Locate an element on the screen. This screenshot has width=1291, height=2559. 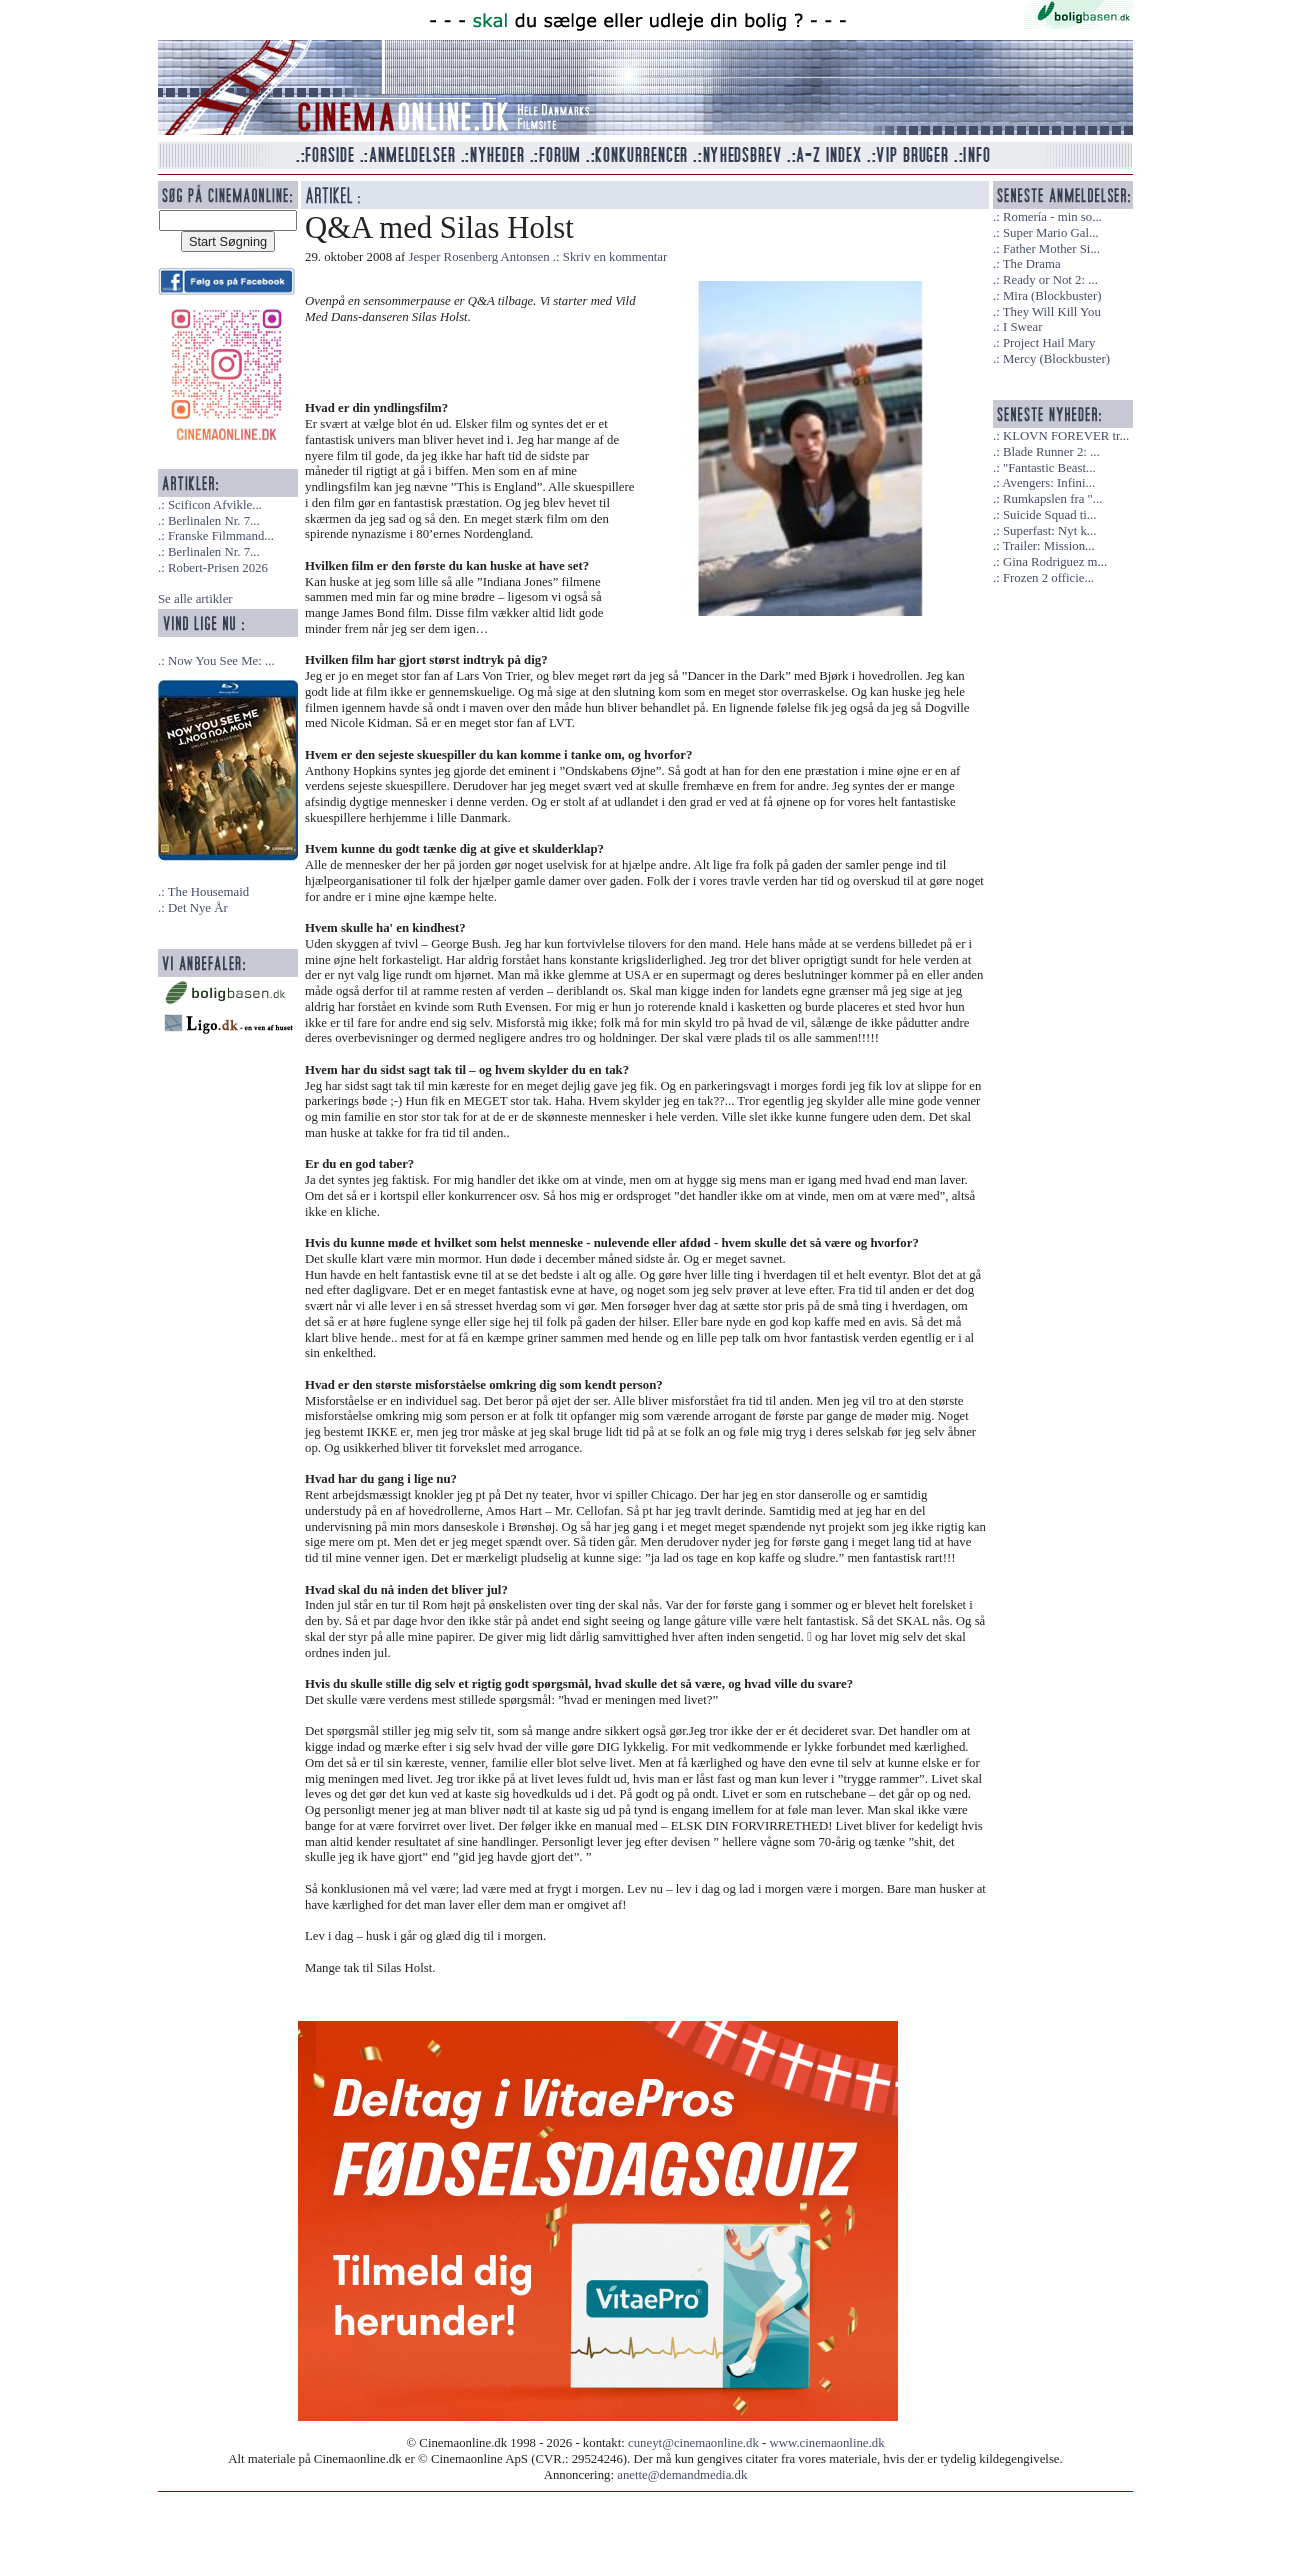
Frozen 2 officie... is located at coordinates (1048, 578).